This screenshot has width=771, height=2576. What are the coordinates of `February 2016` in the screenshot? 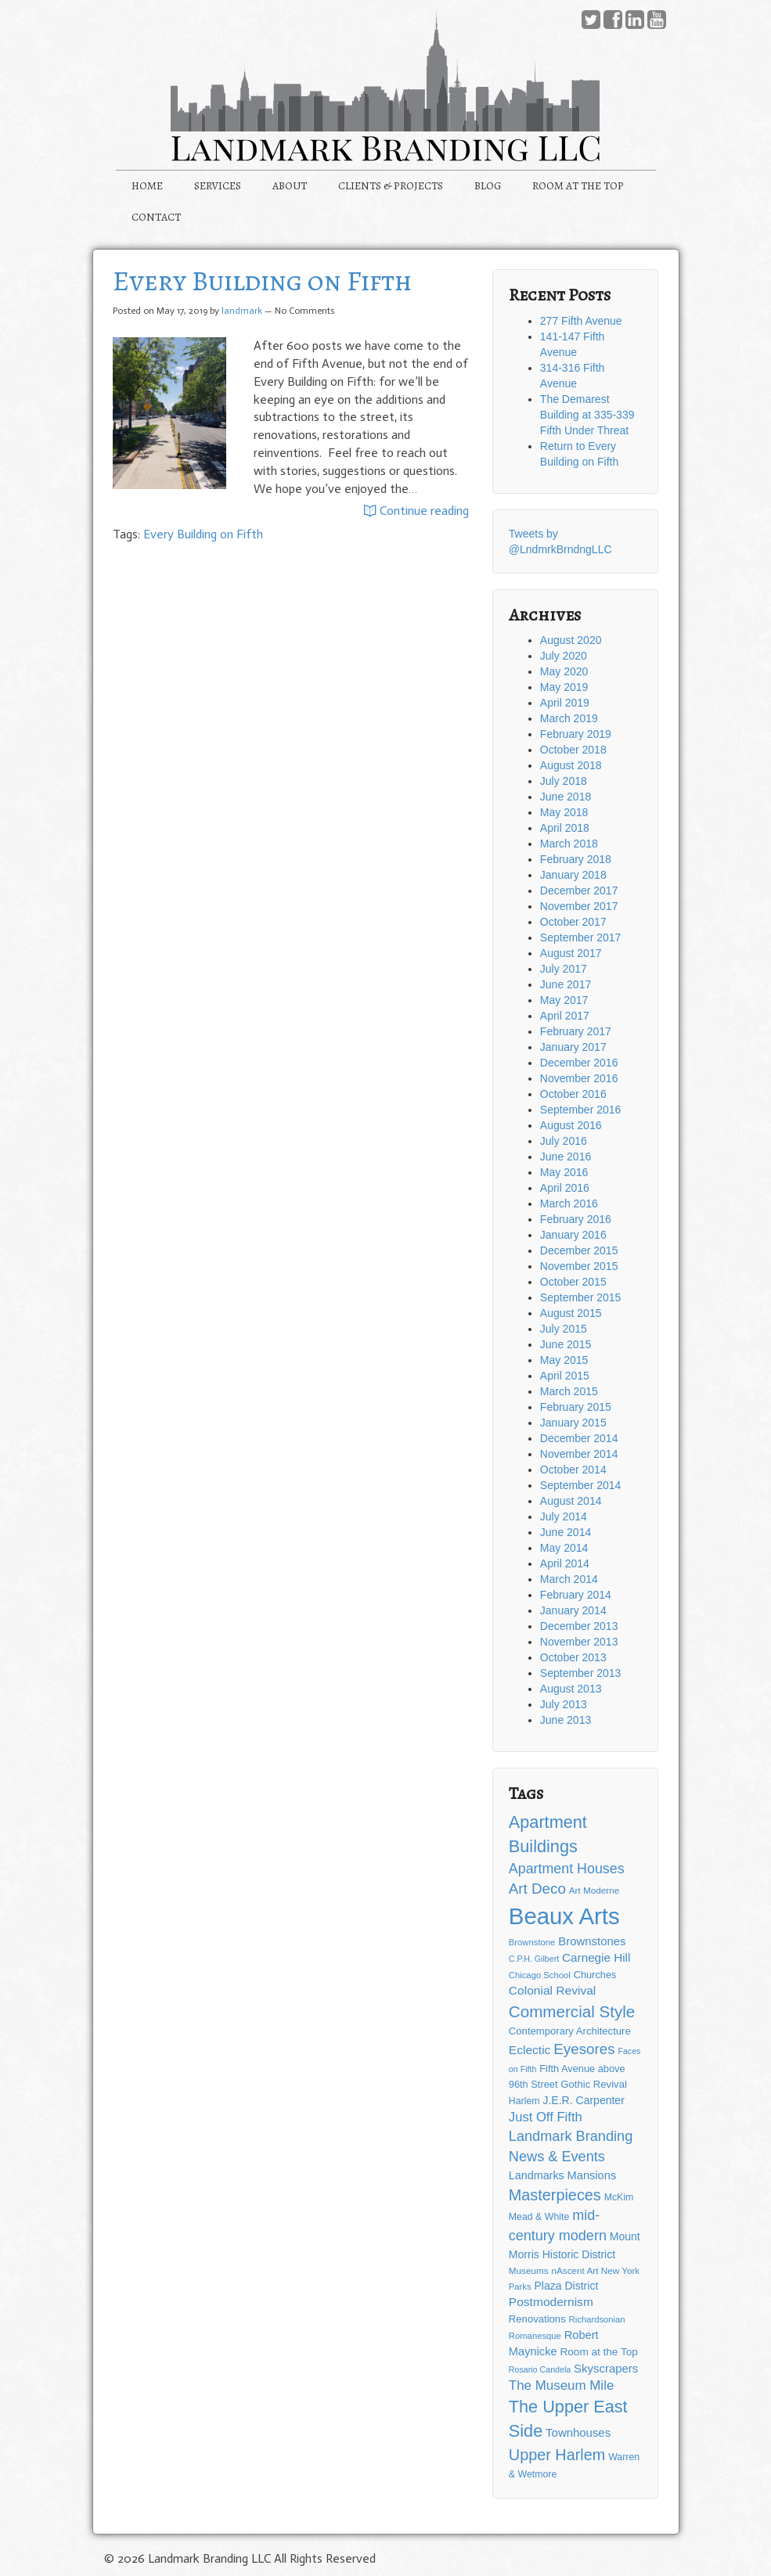 It's located at (575, 1219).